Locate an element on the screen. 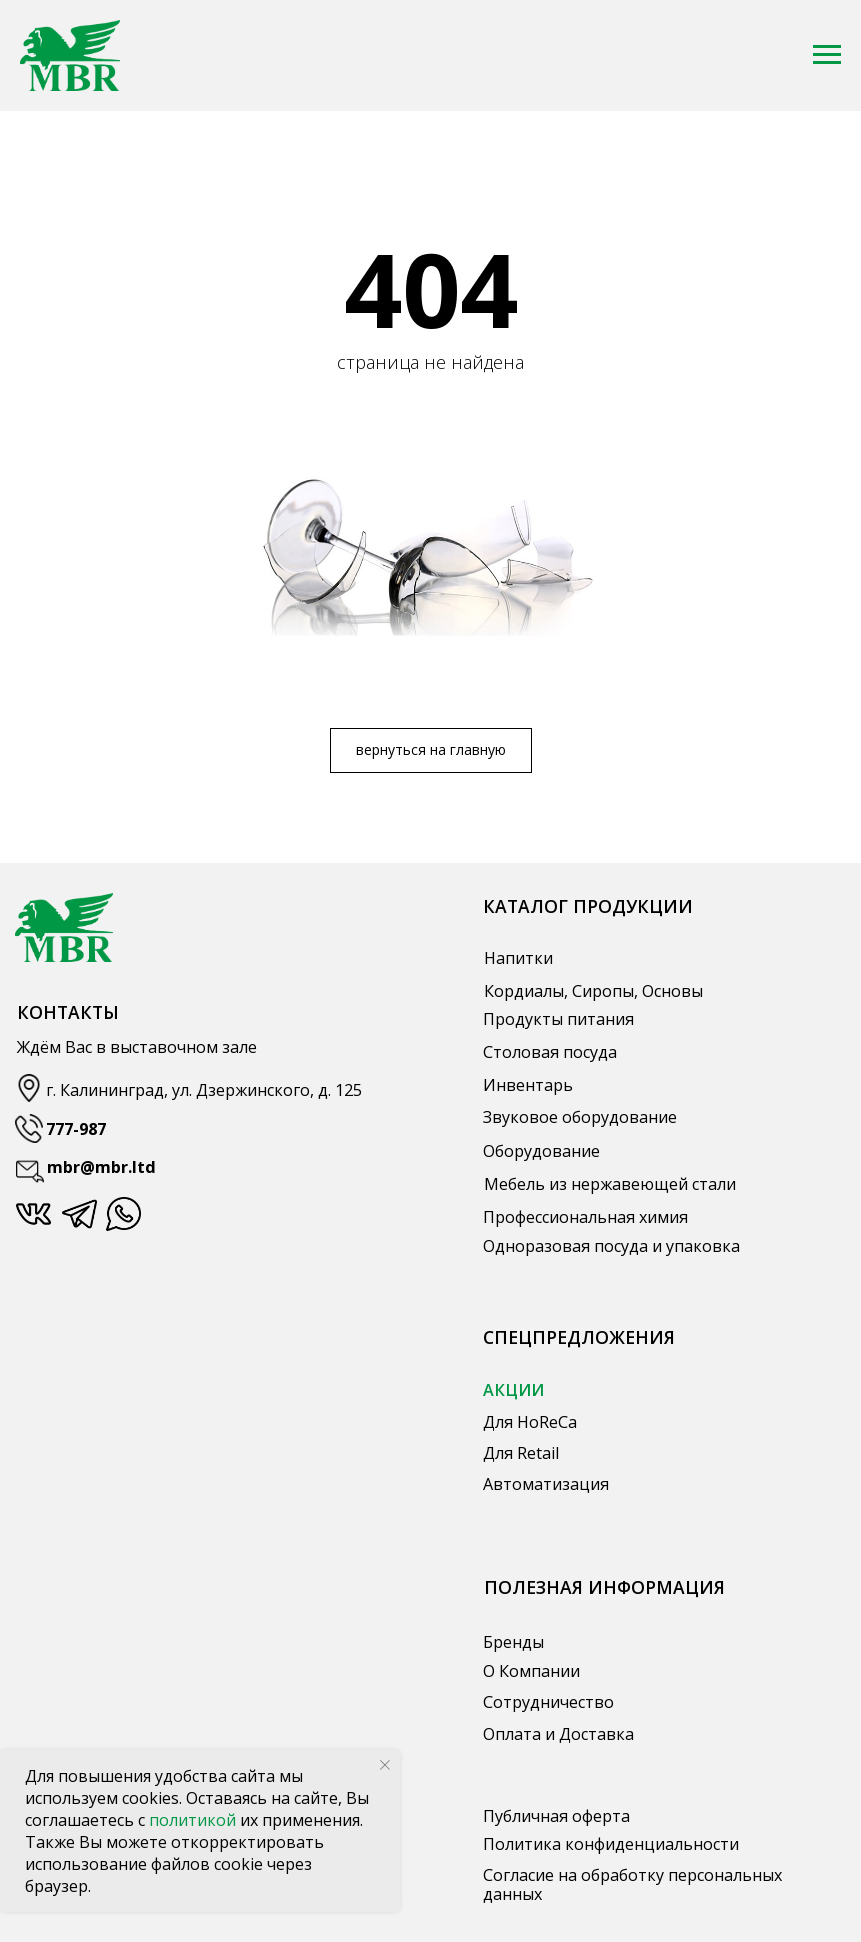 The height and width of the screenshot is (1942, 861). Одноразовая посуда и упаковка is located at coordinates (611, 1246).